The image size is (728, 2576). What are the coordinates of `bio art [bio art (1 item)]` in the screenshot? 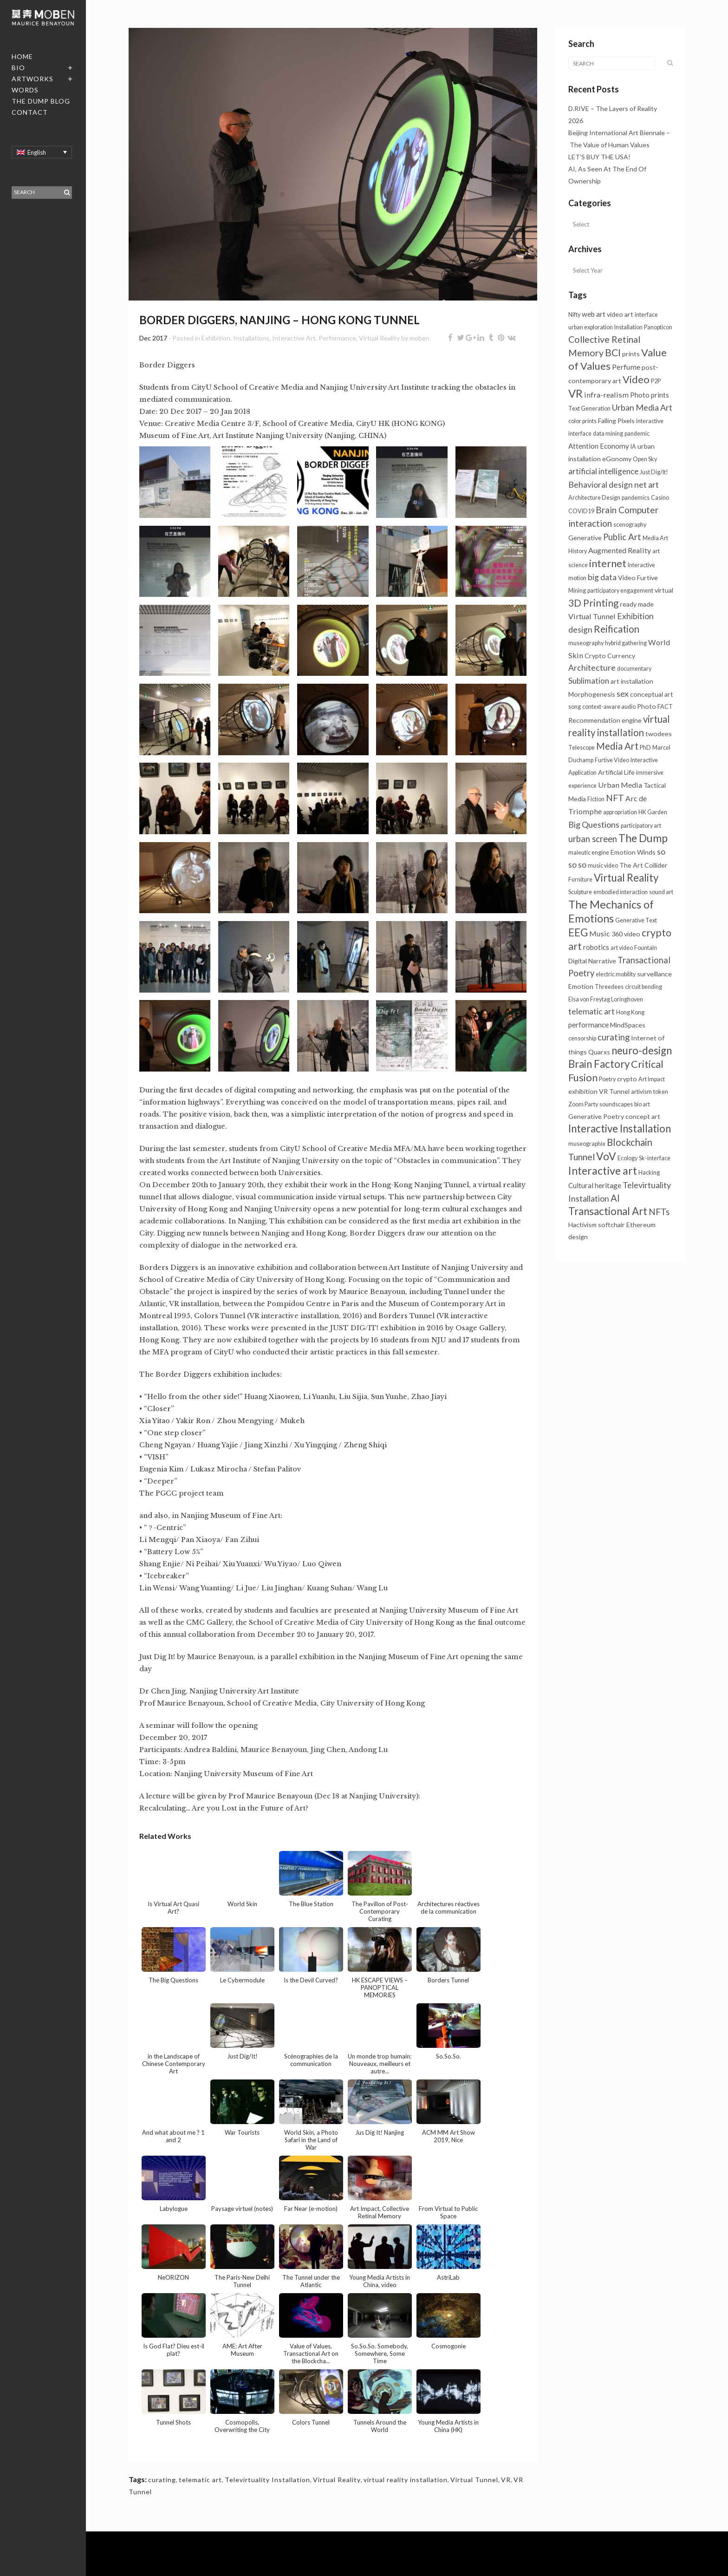 It's located at (642, 1104).